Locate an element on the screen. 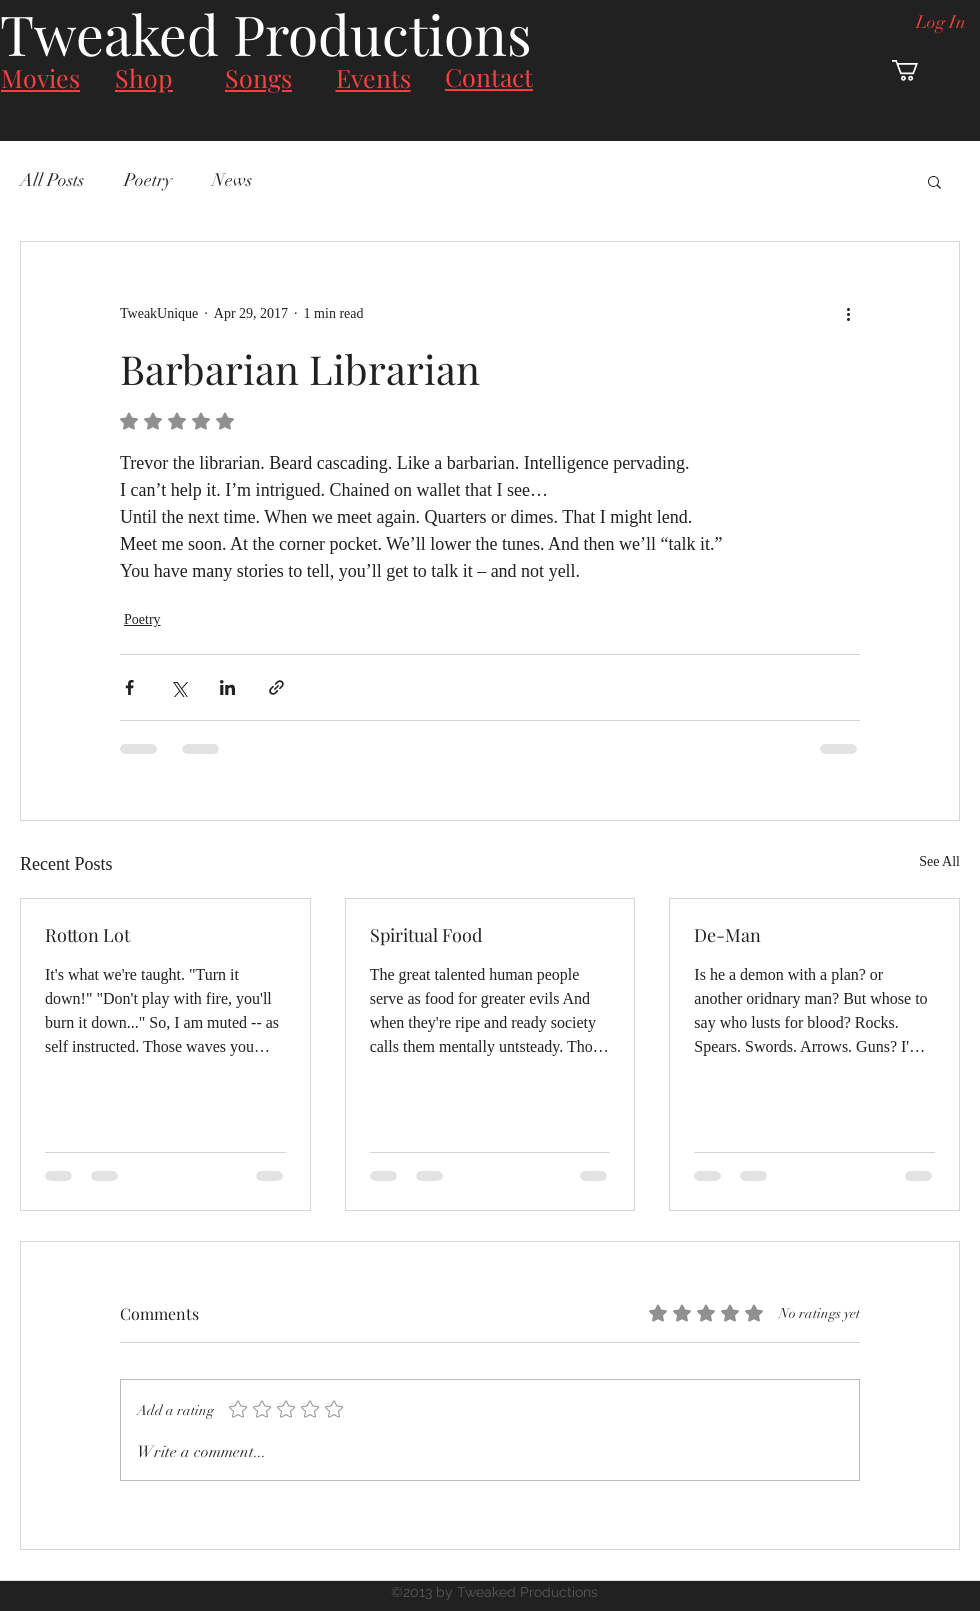  Rotton Lot is located at coordinates (87, 935).